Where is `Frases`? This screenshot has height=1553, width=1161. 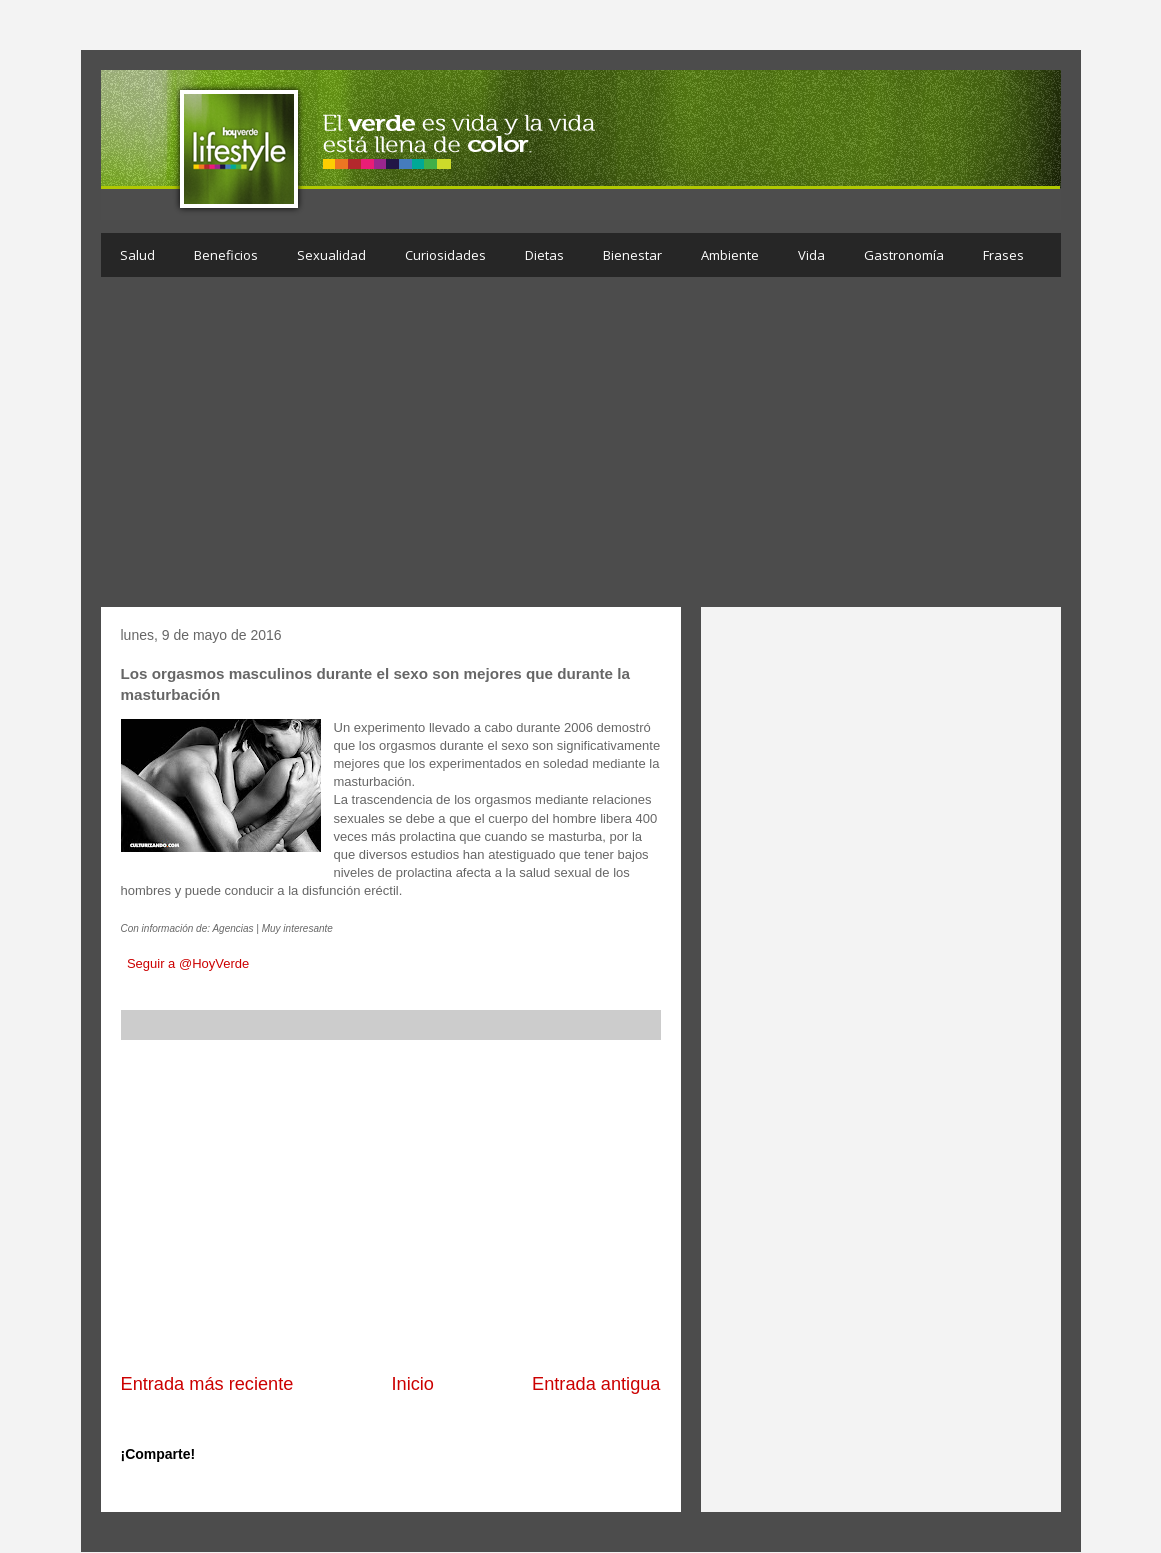
Frases is located at coordinates (1003, 255).